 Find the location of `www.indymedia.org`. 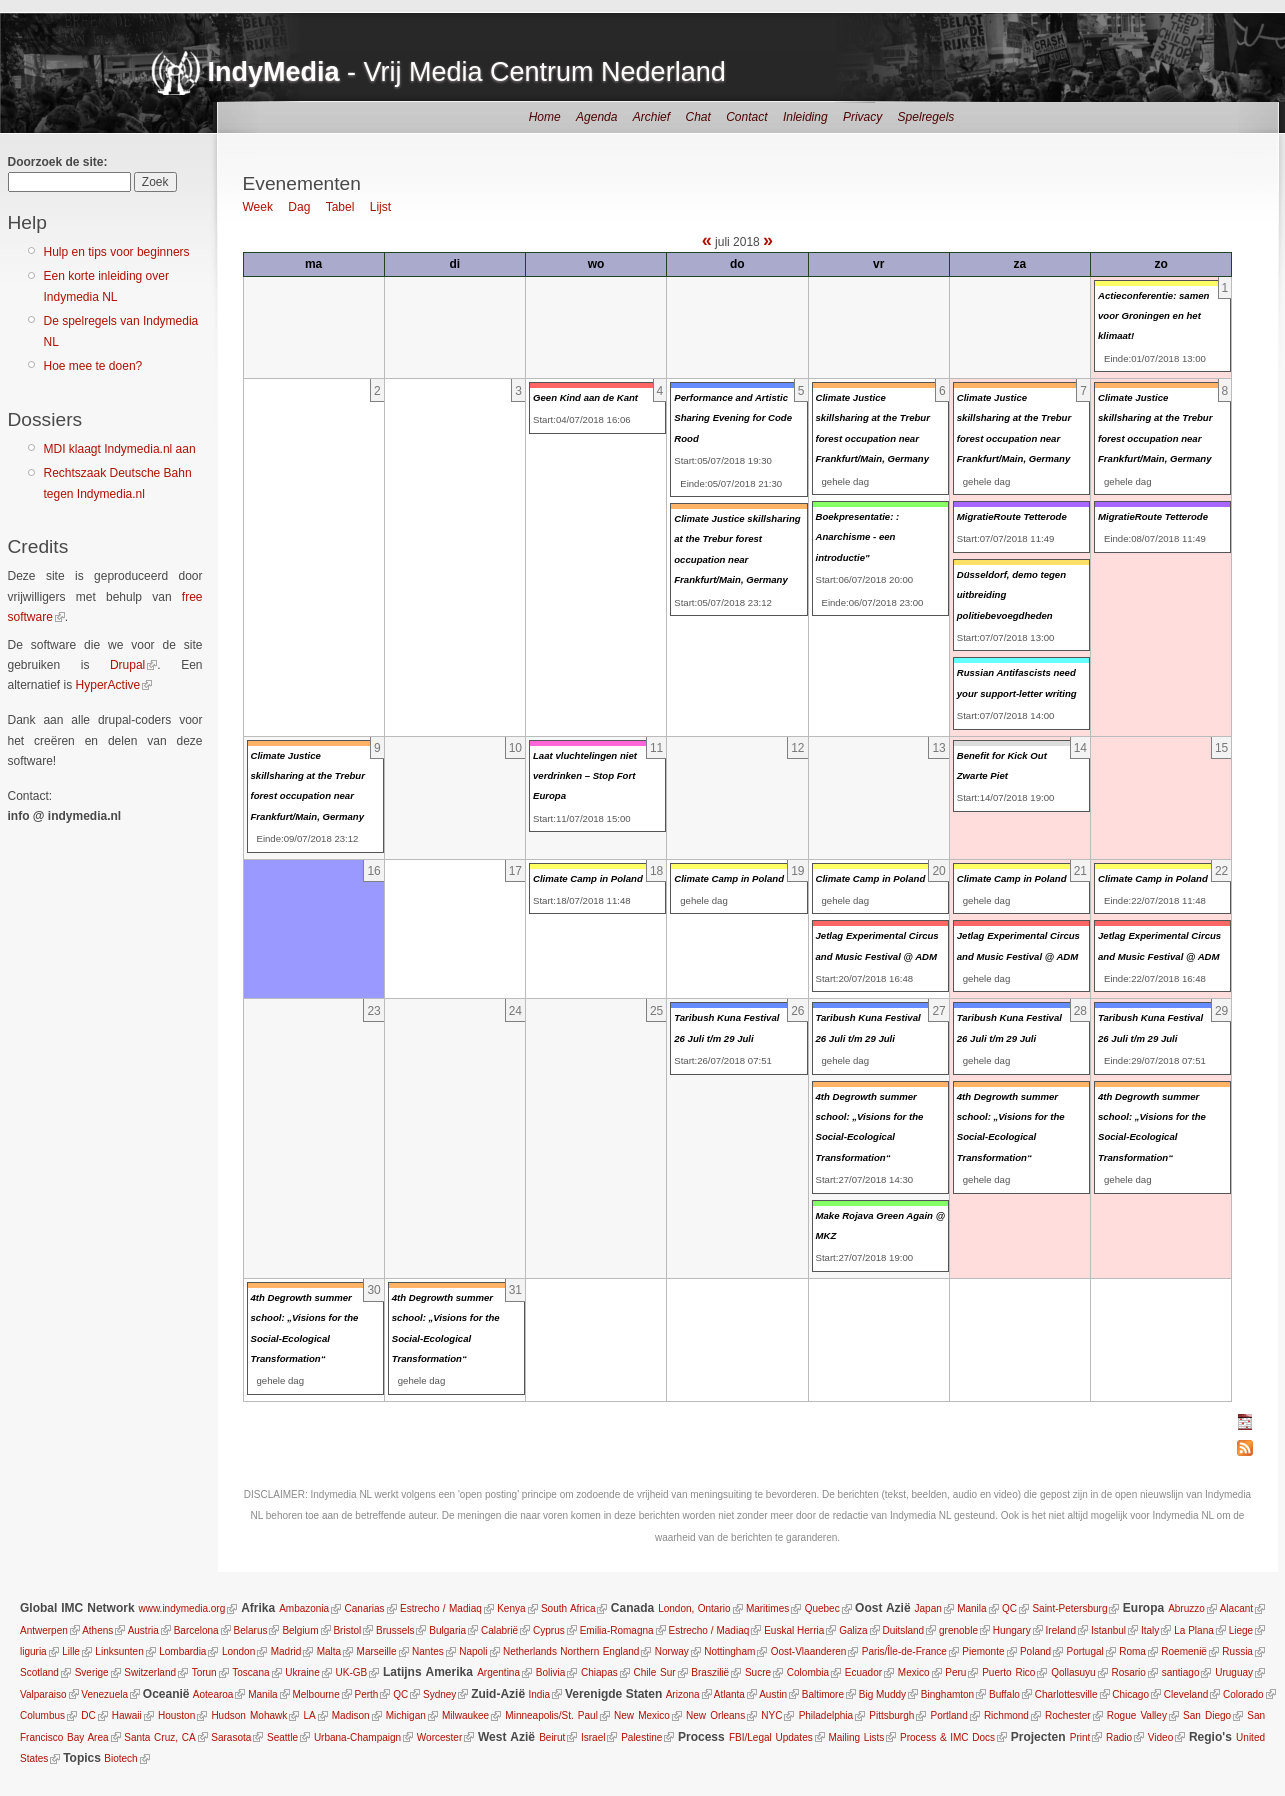

www.indymedia.org is located at coordinates (182, 1608).